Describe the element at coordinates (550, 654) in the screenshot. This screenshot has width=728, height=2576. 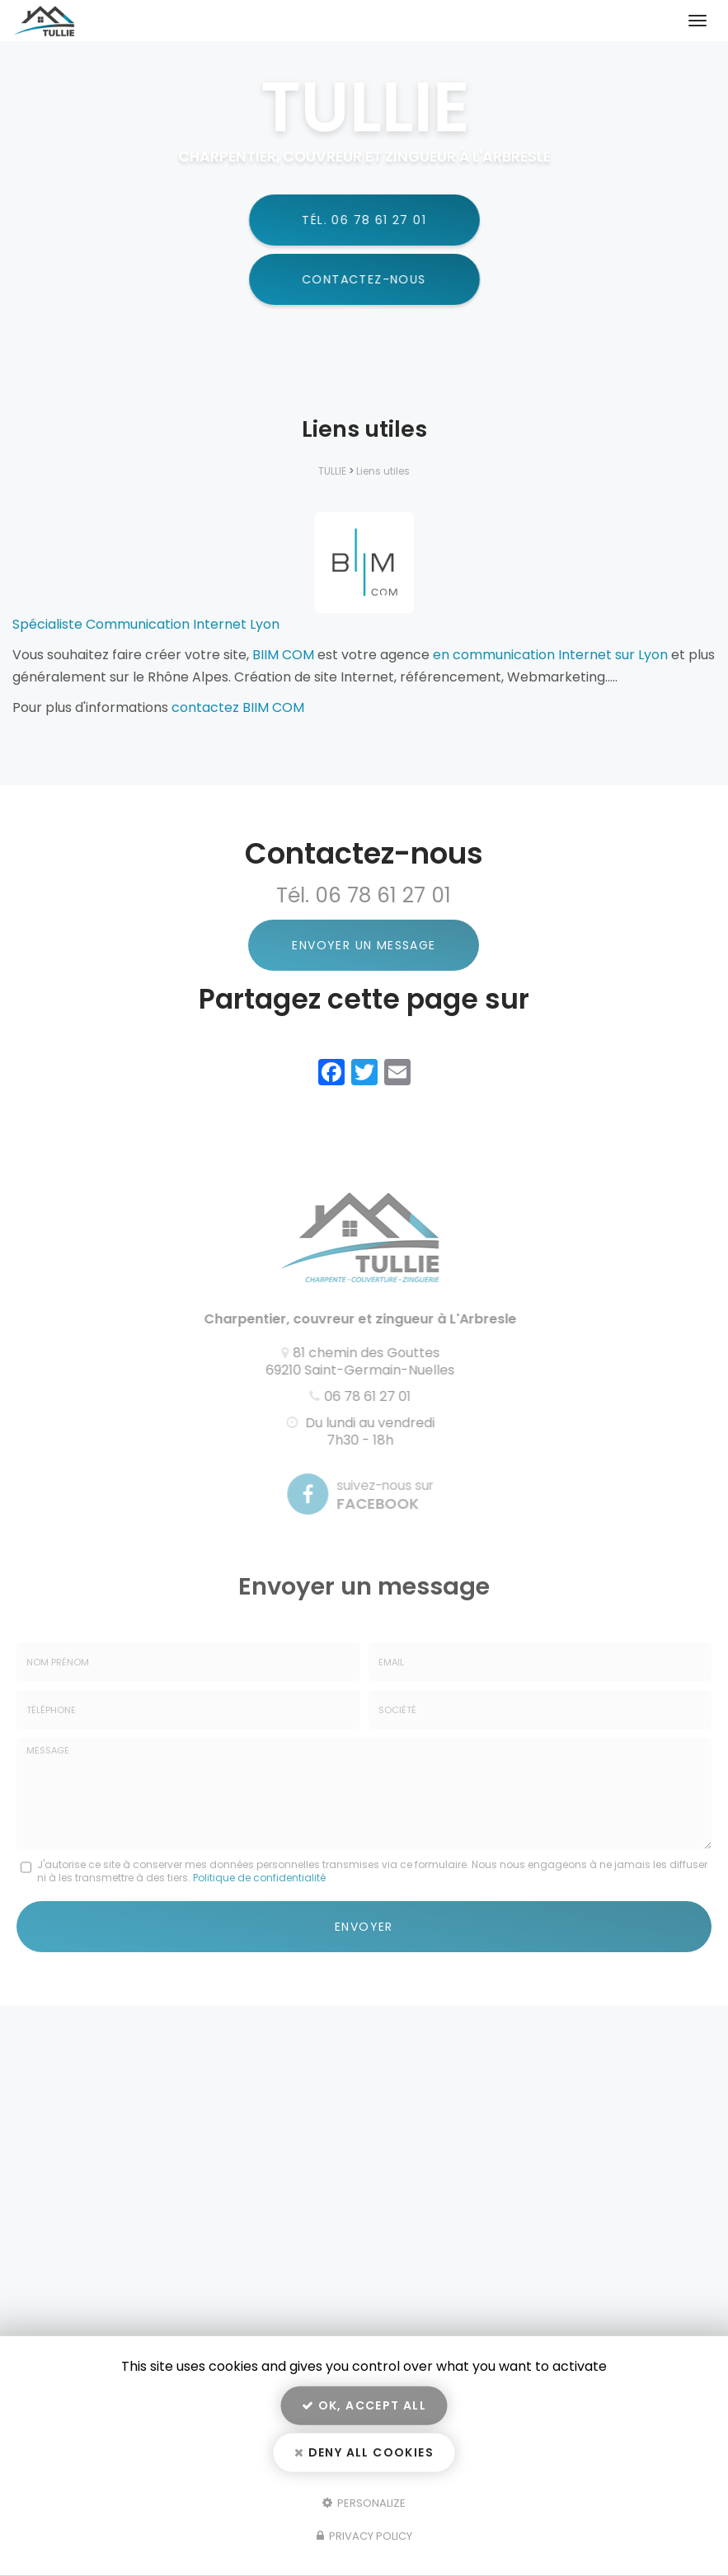
I see `en communication Internet sur Lyon` at that location.